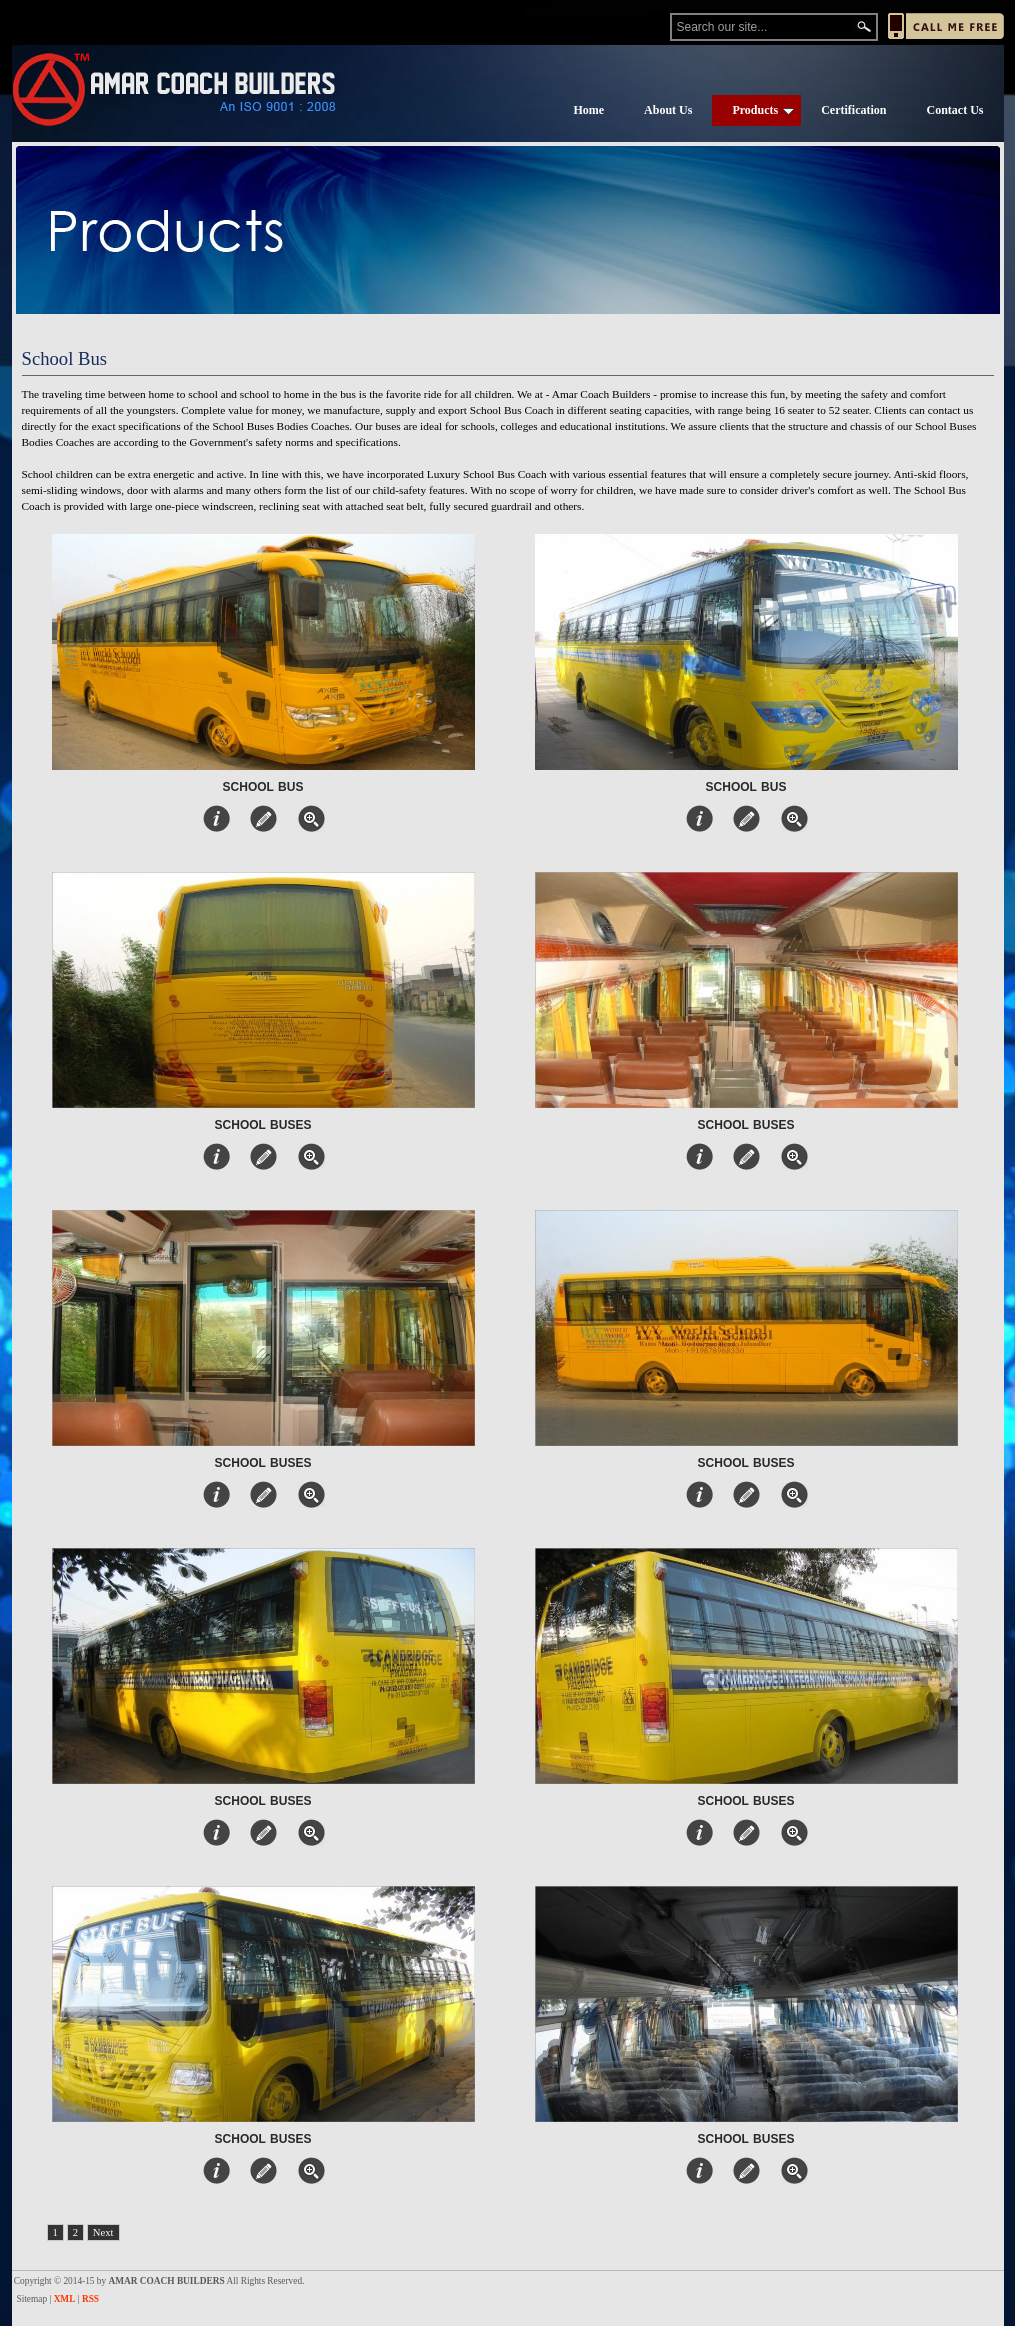  What do you see at coordinates (955, 110) in the screenshot?
I see `Contact Us` at bounding box center [955, 110].